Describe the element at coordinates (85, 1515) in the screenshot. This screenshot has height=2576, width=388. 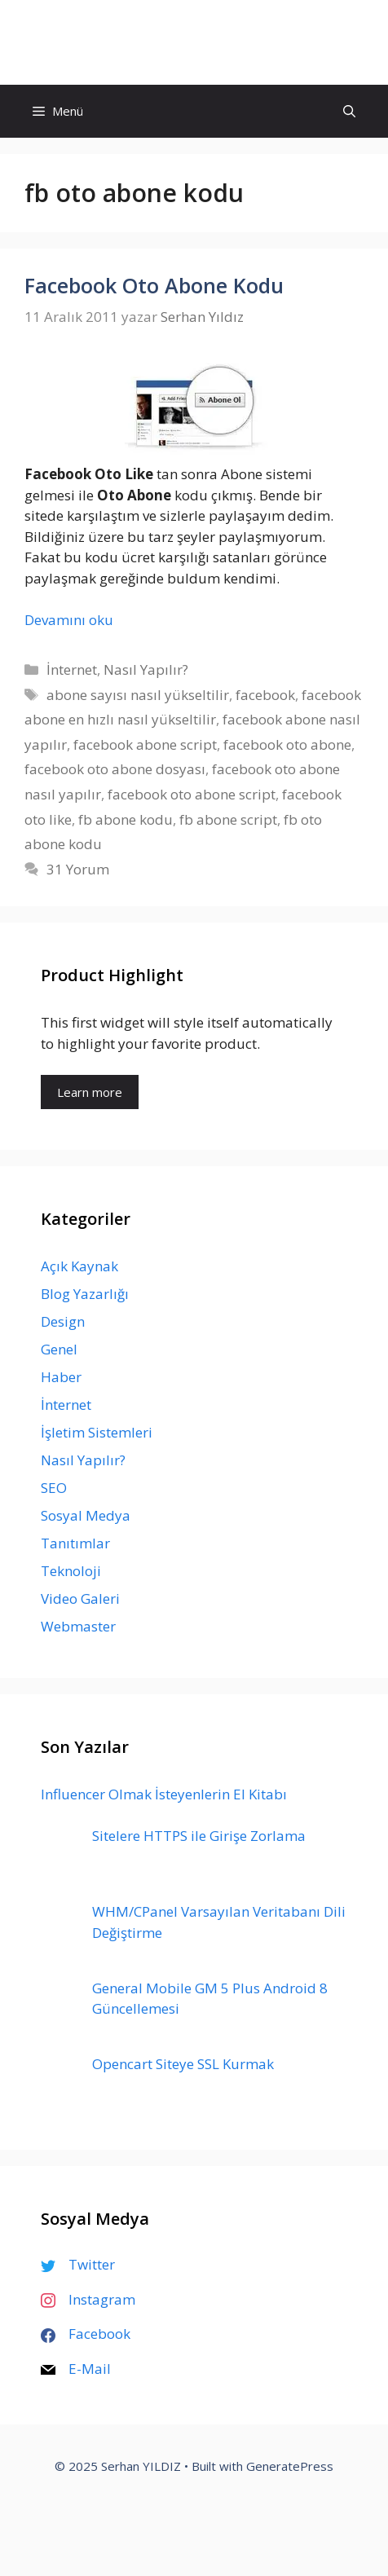
I see `Sosyal Medya` at that location.